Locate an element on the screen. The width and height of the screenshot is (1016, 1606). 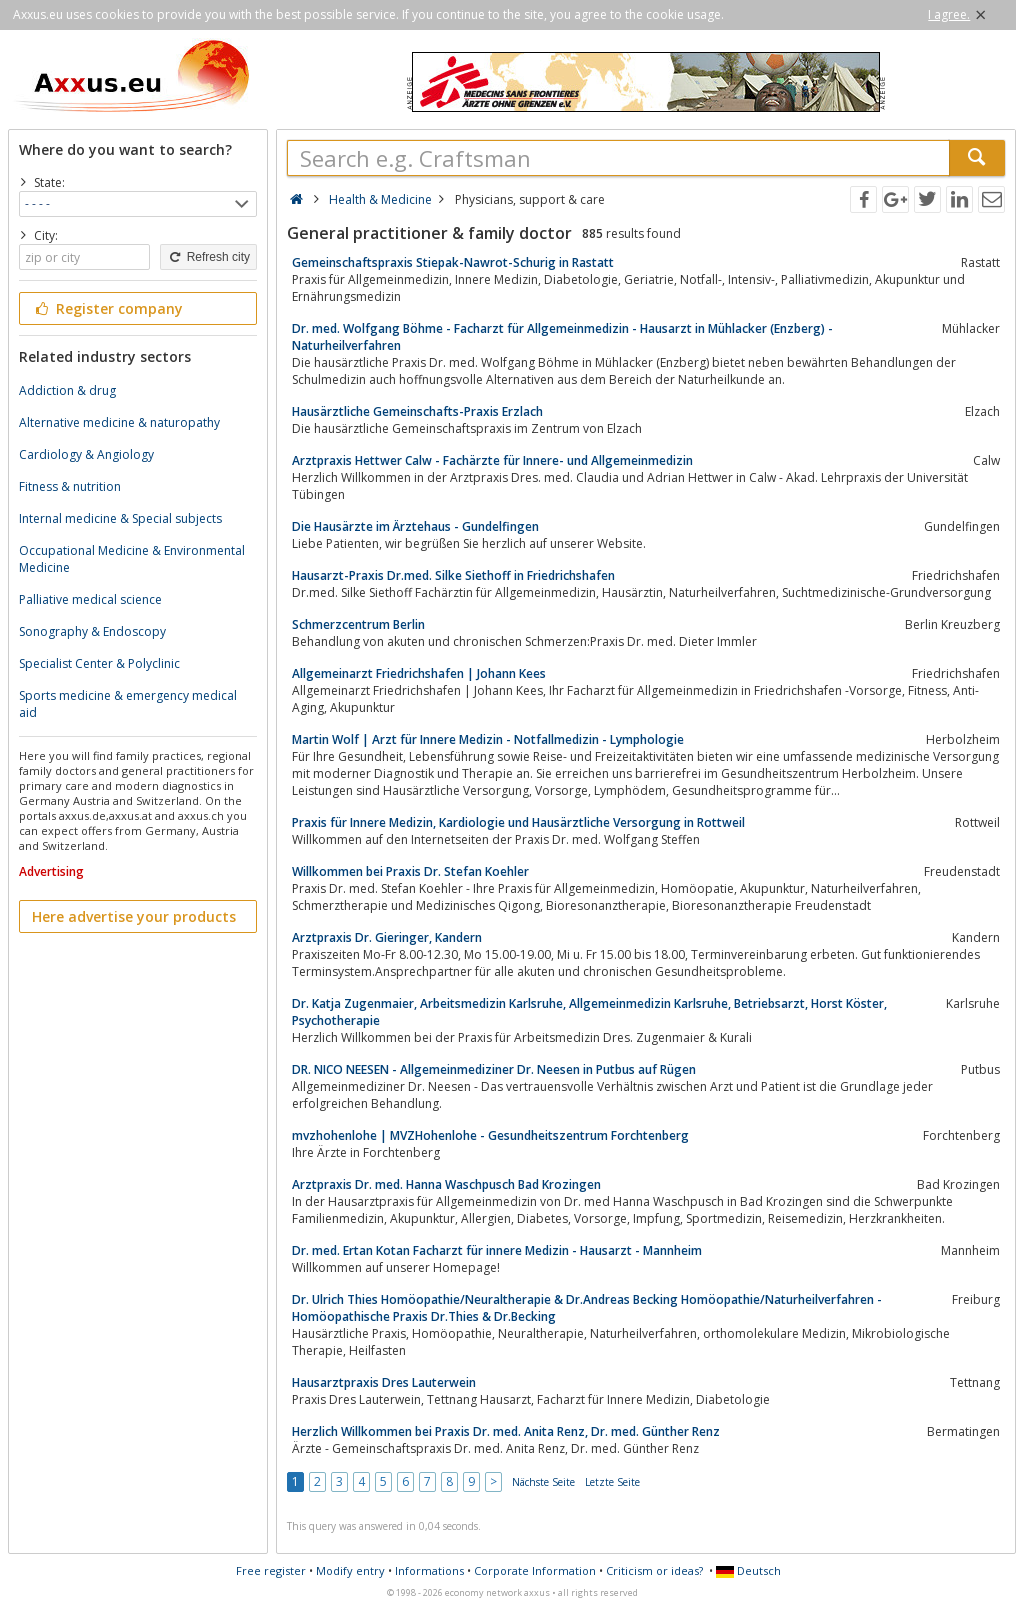
Fitness & nutrition is located at coordinates (70, 486).